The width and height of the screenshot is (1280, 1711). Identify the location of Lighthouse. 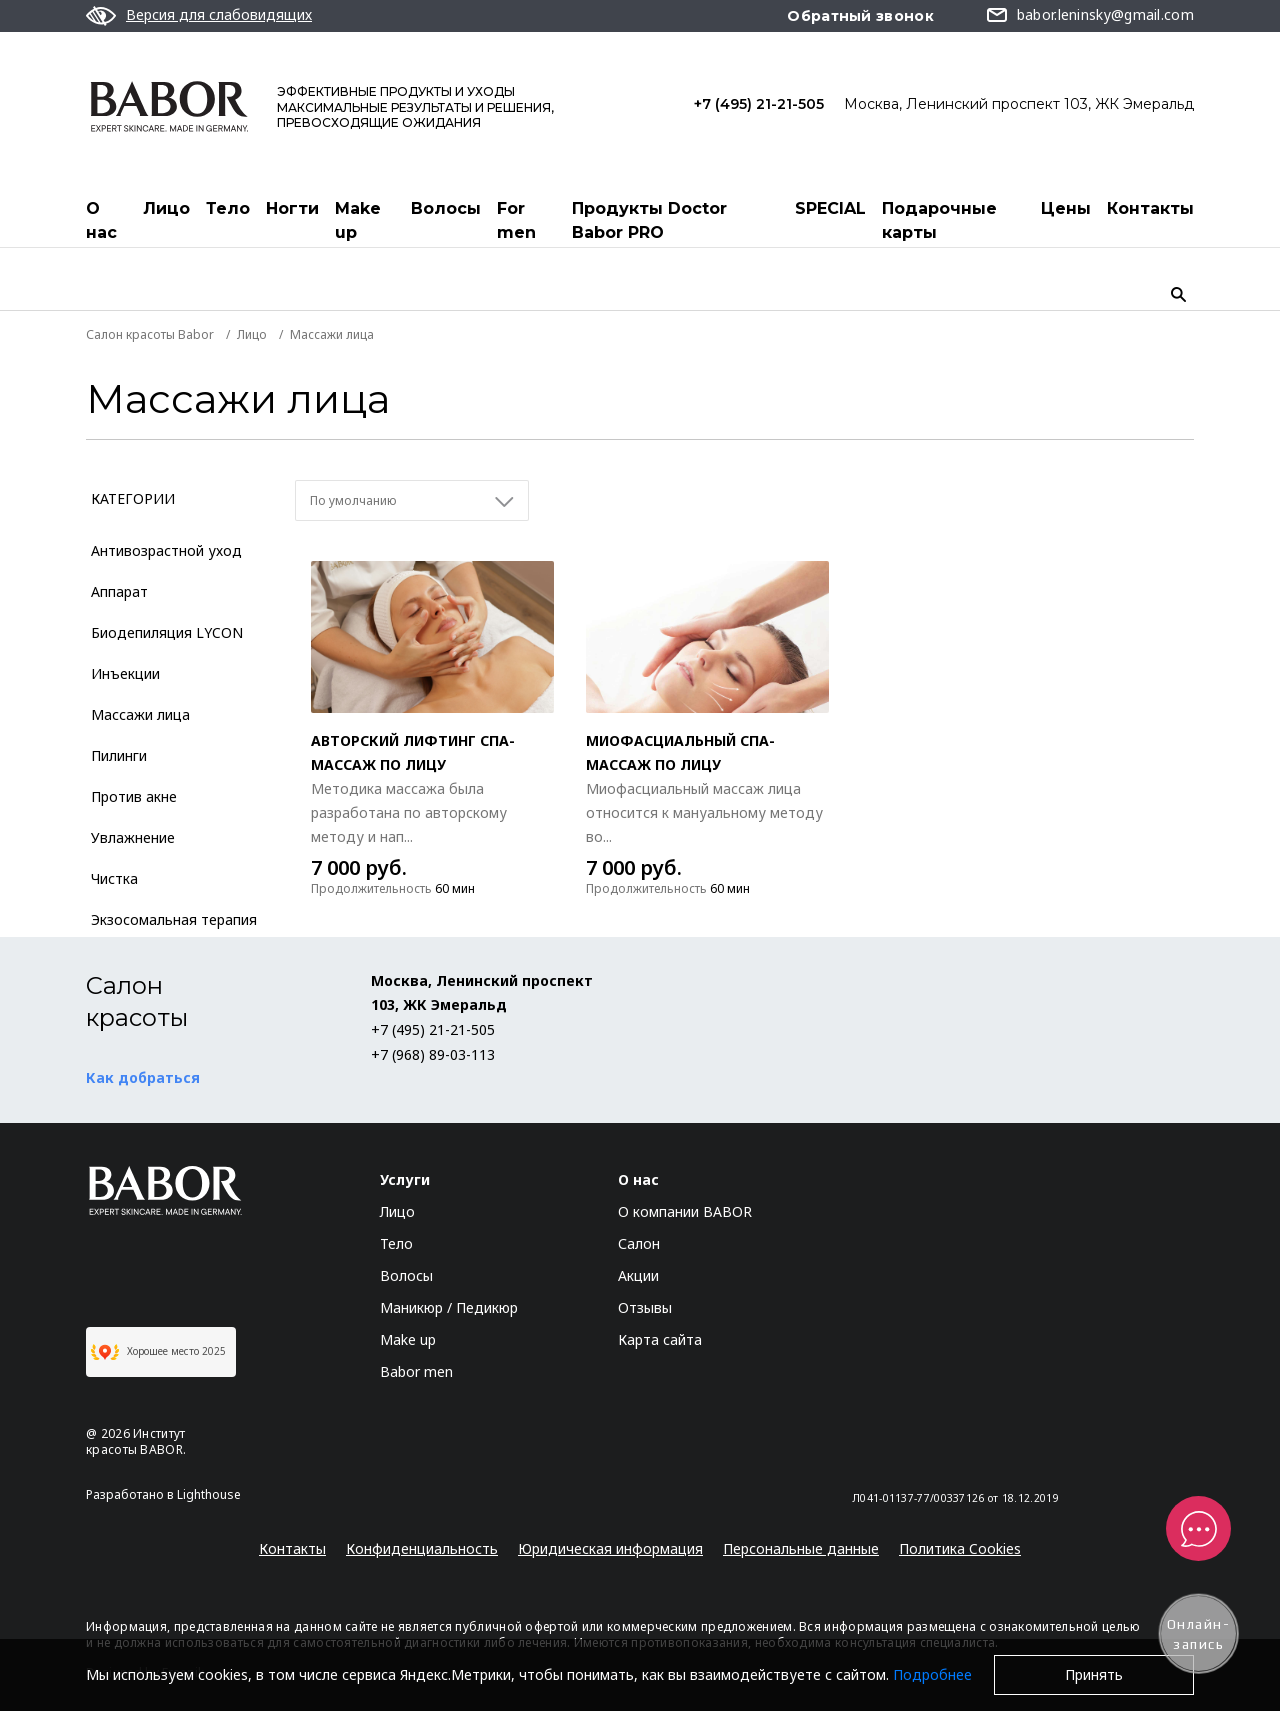
(209, 1494).